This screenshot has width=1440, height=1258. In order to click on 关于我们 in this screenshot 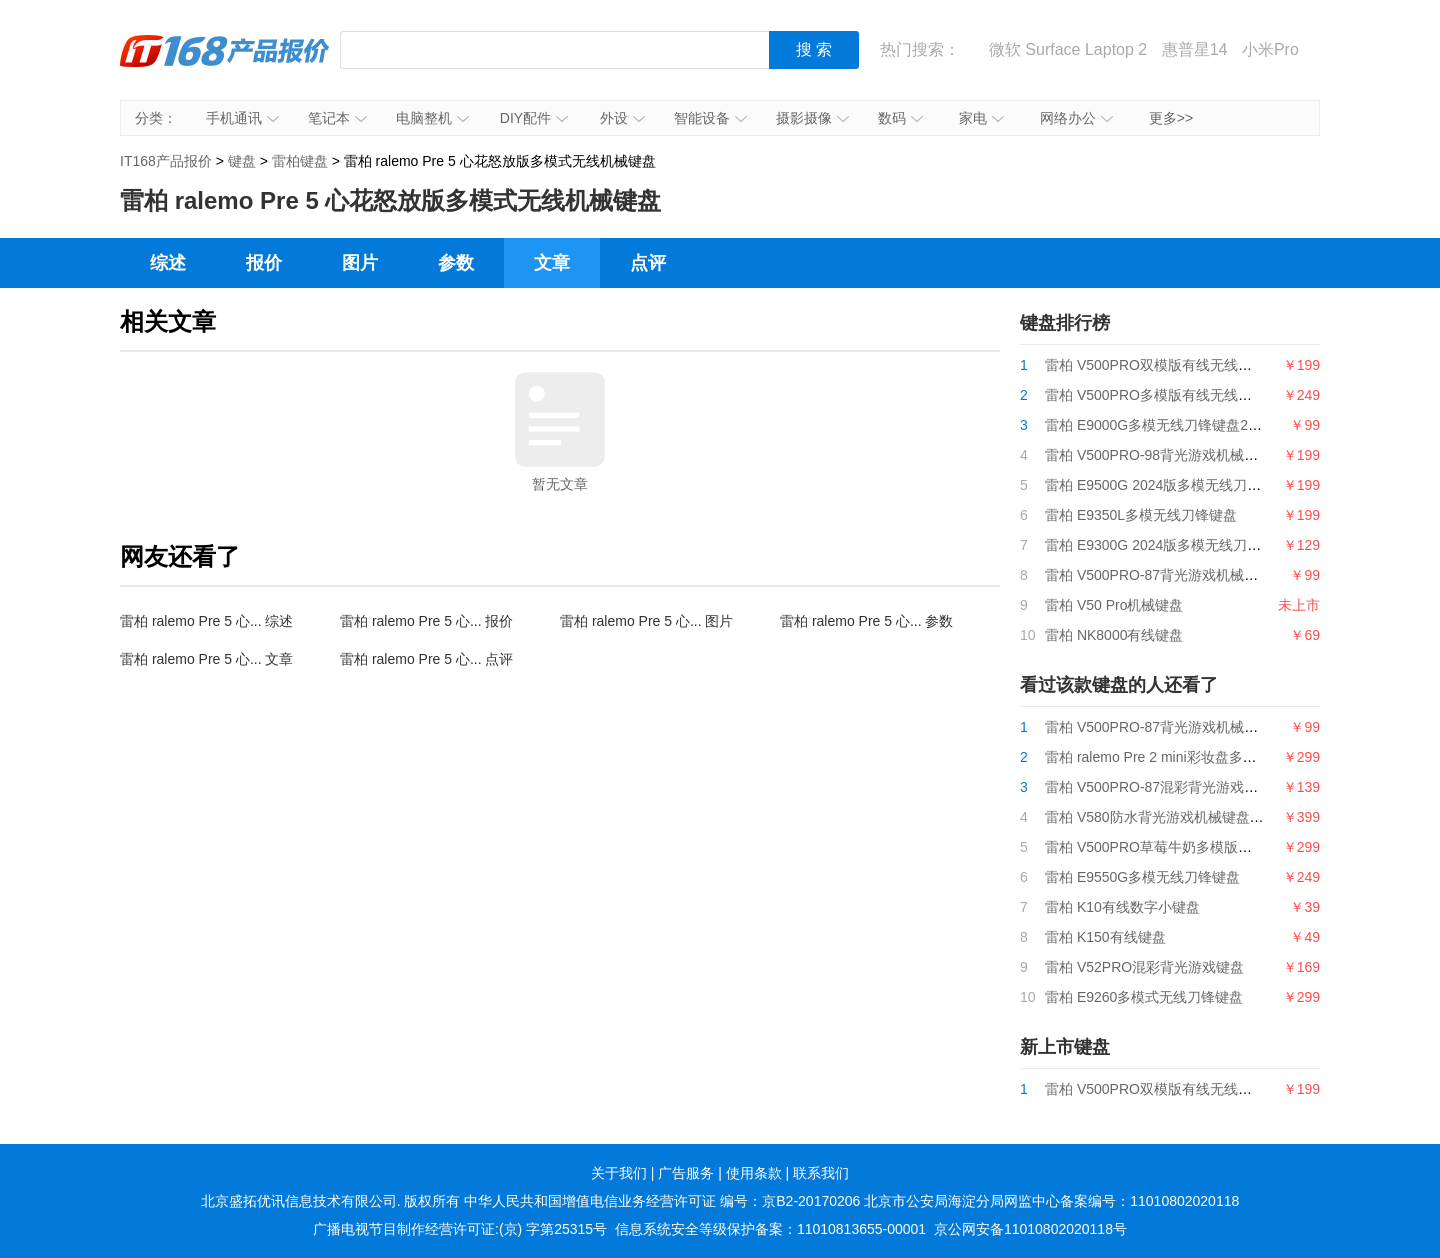, I will do `click(619, 1173)`.